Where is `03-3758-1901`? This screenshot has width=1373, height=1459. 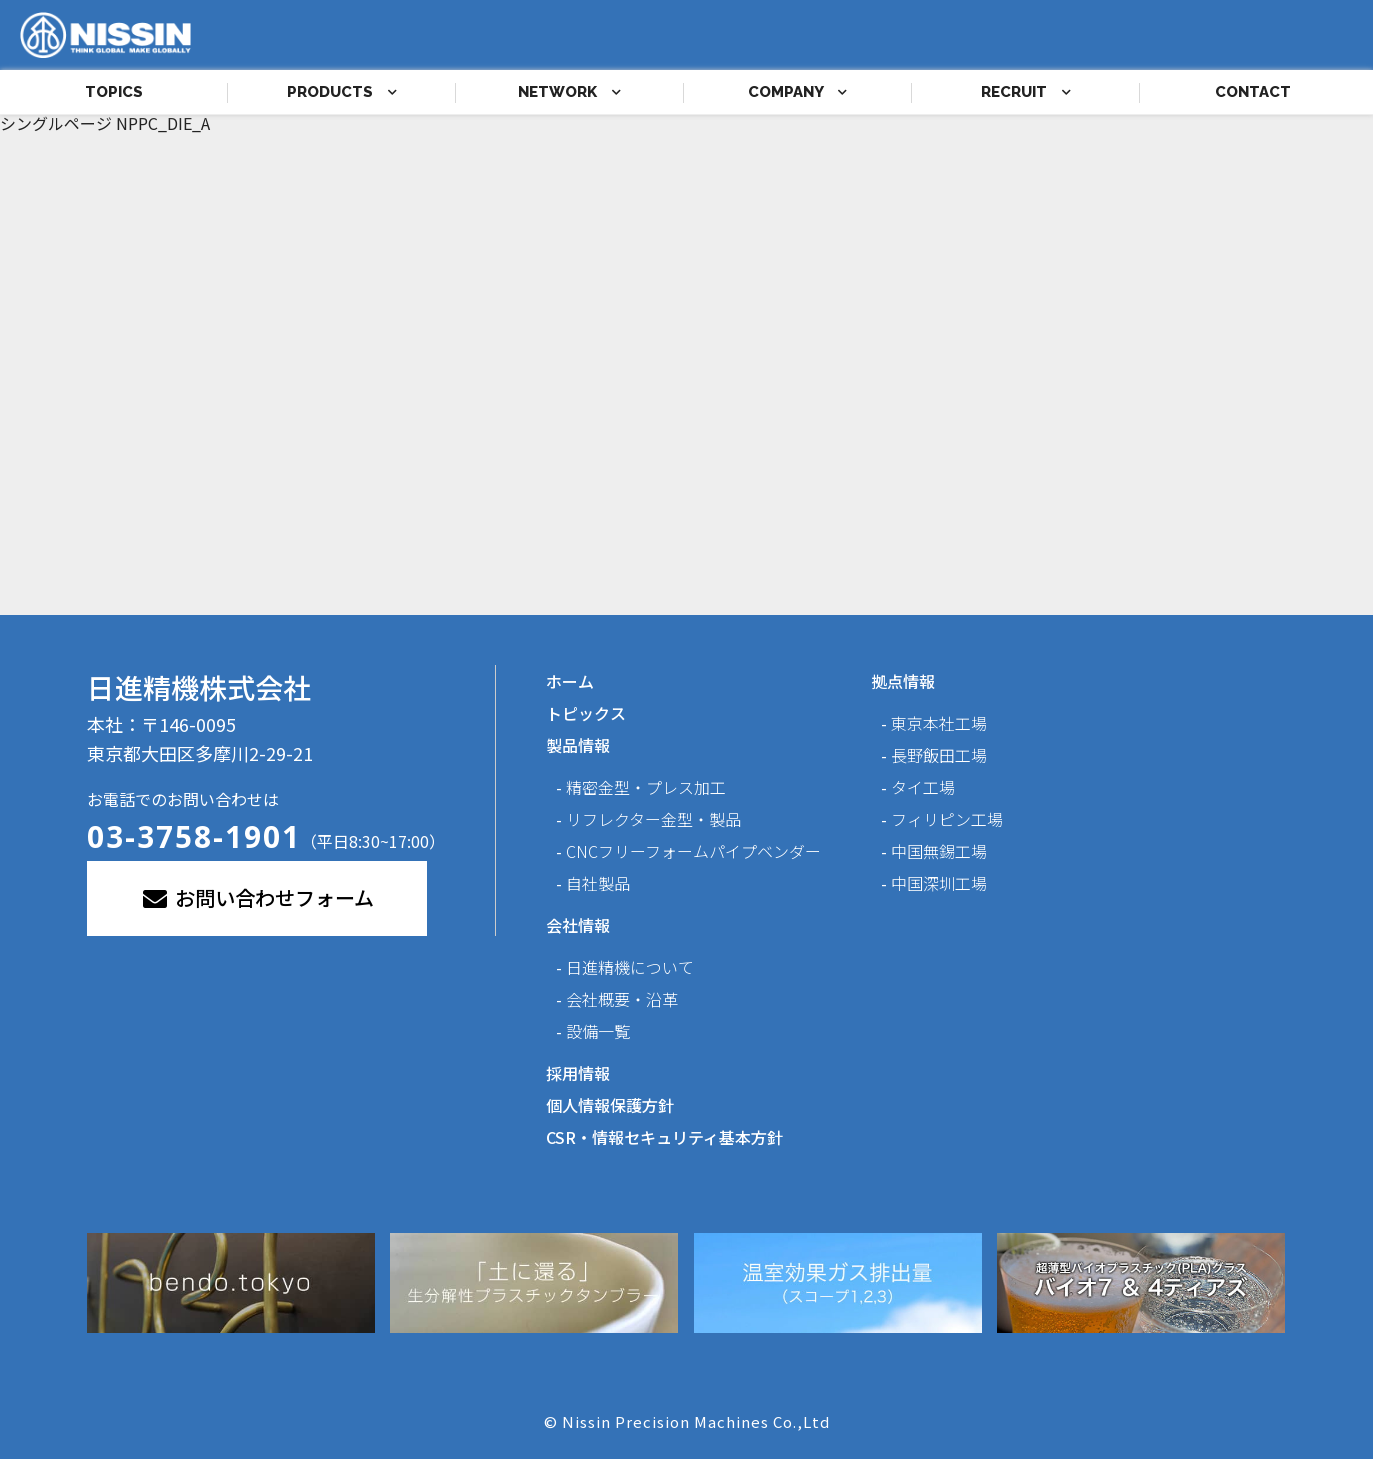
03-3758-1901 is located at coordinates (194, 836).